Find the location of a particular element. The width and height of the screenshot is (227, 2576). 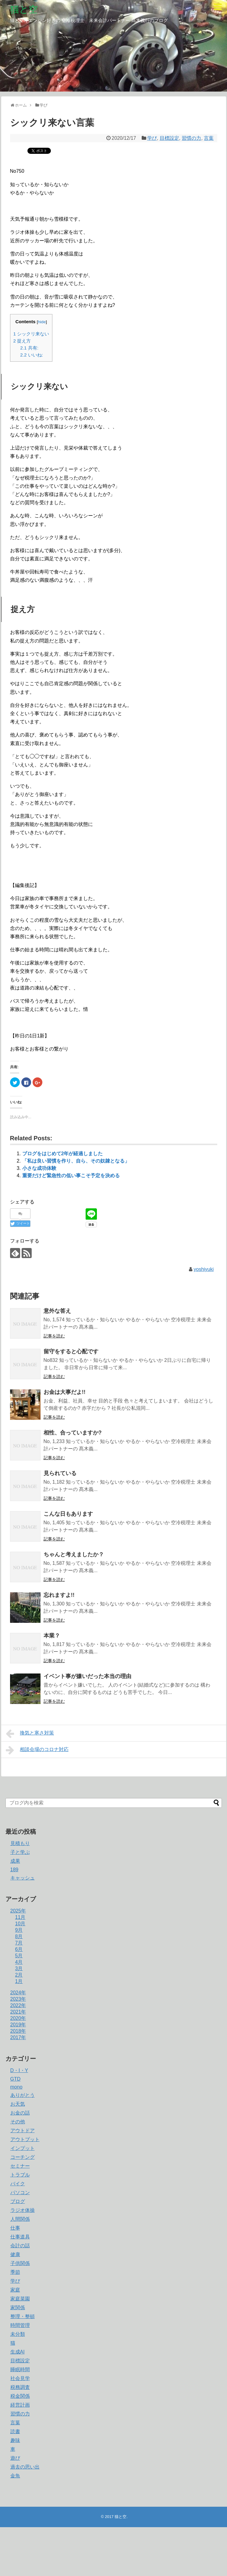

成果 is located at coordinates (15, 1861).